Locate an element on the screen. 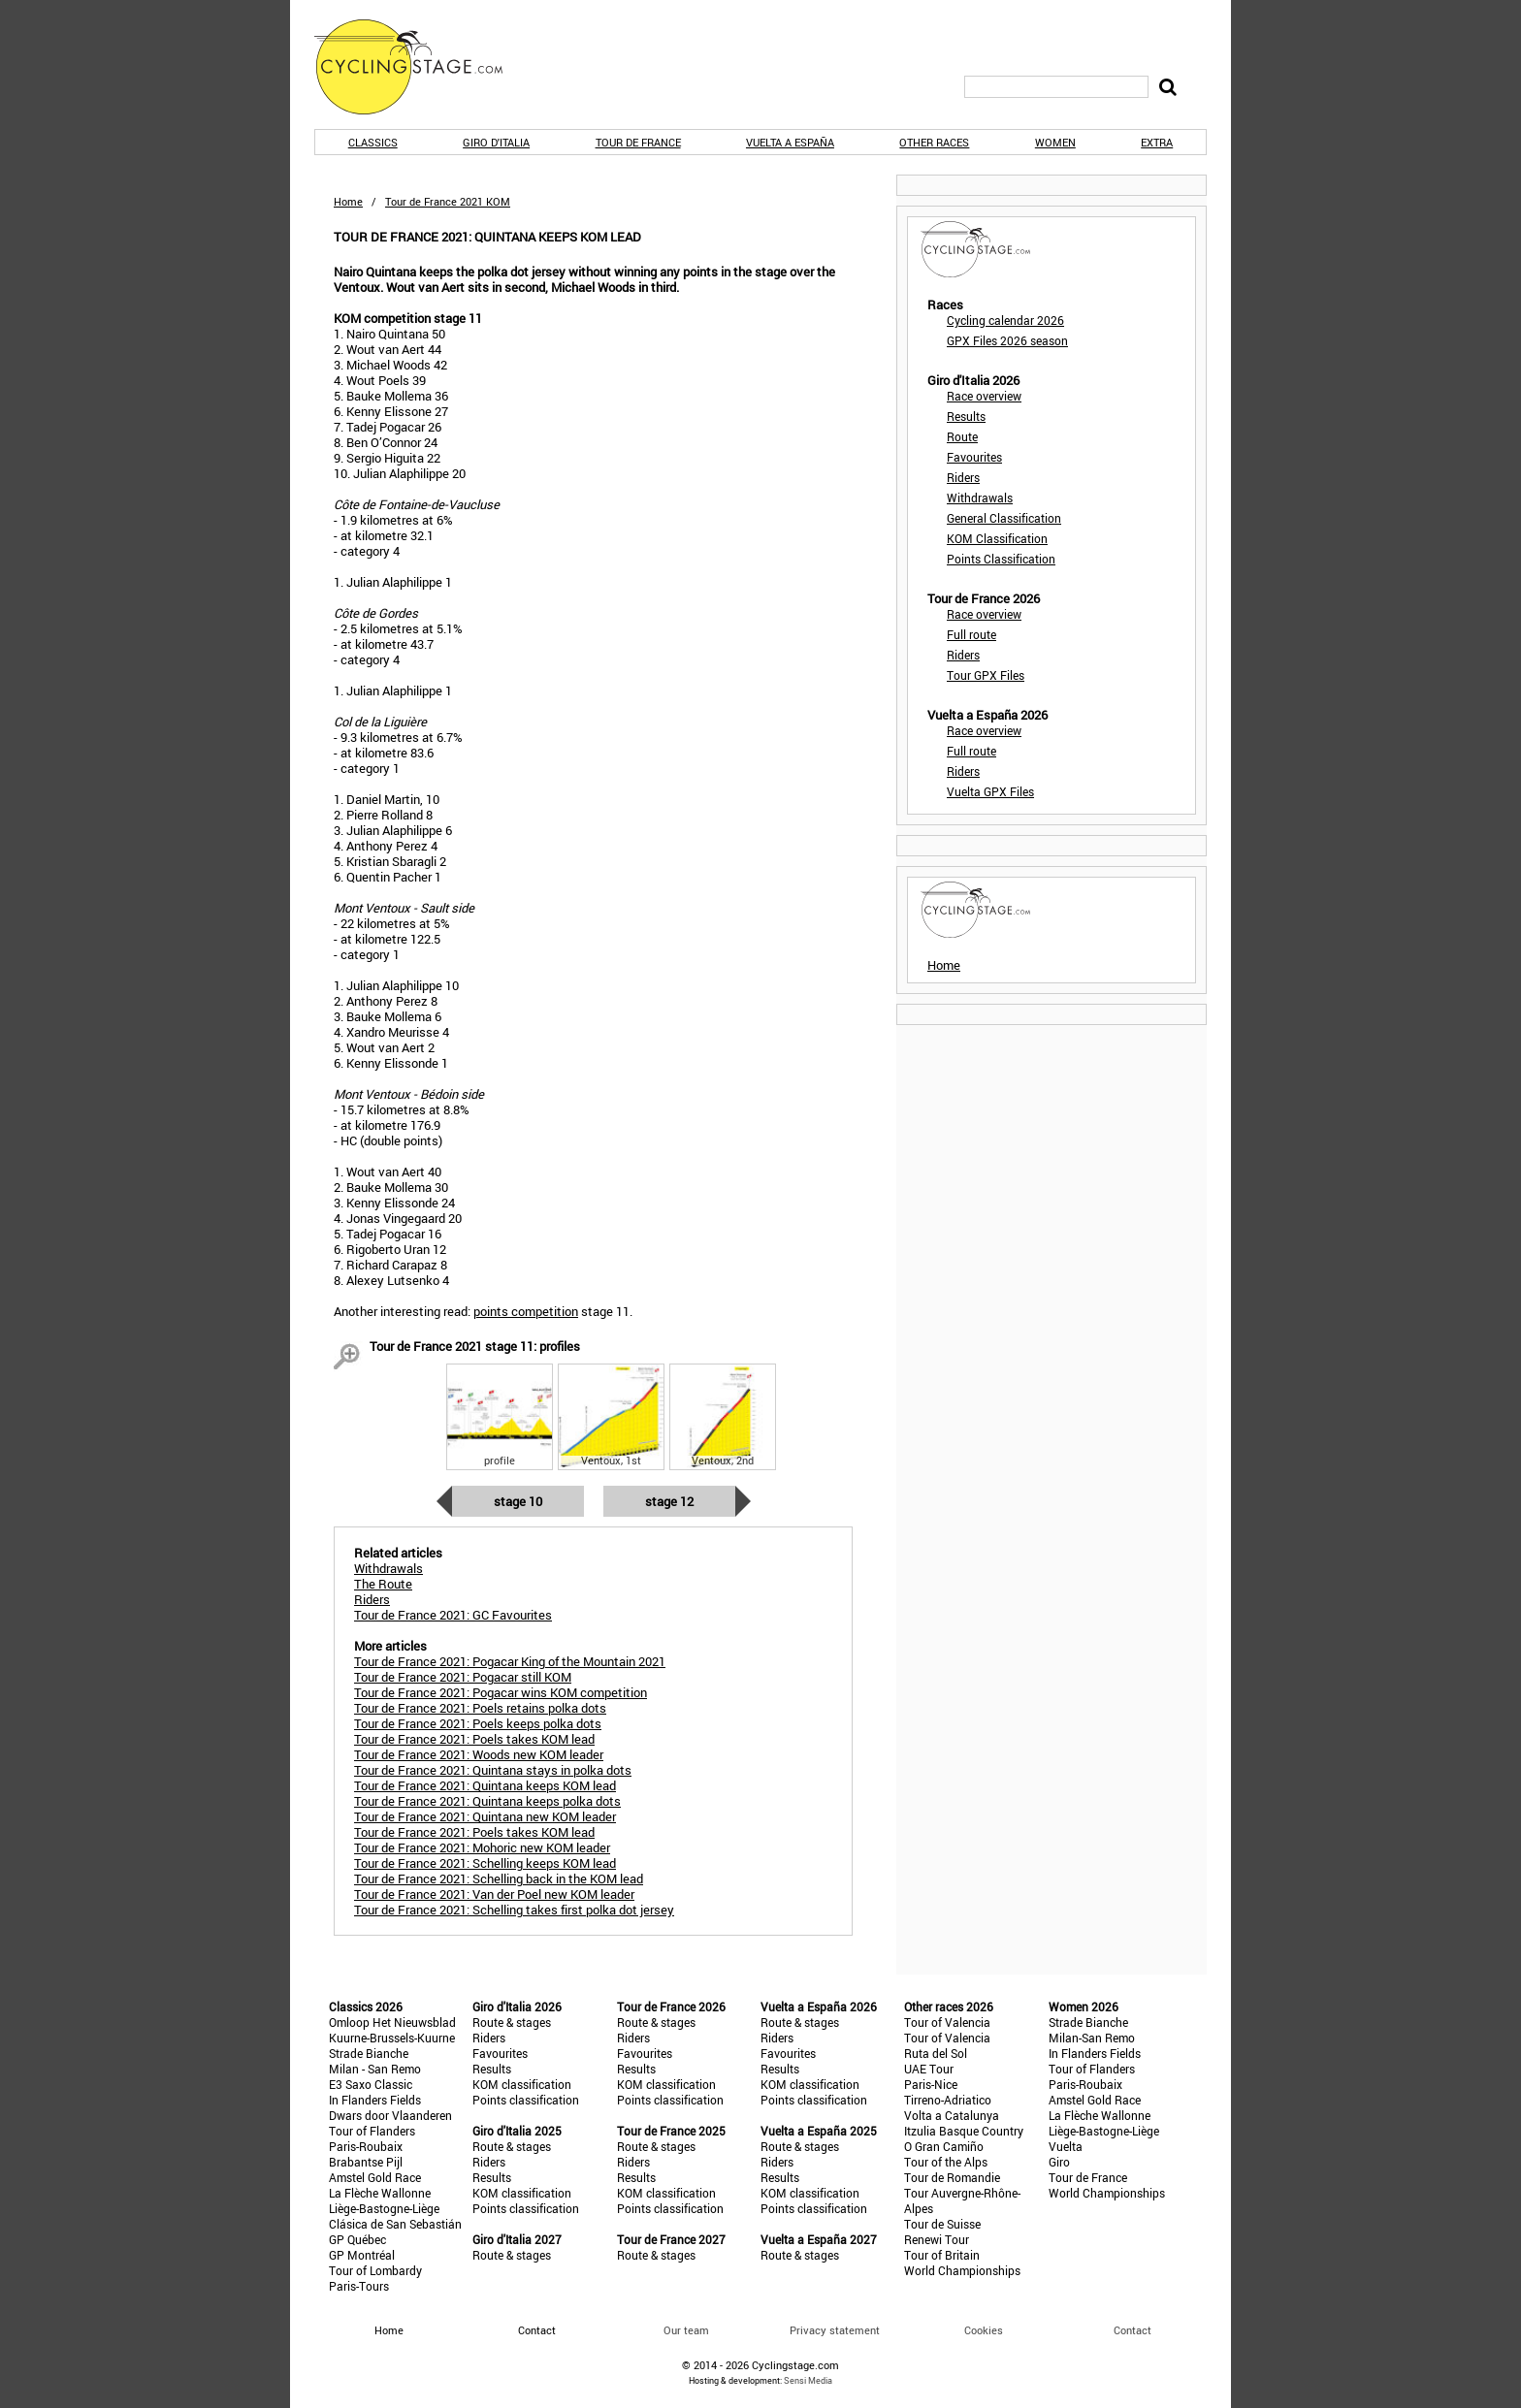 The width and height of the screenshot is (1521, 2408). points competition is located at coordinates (525, 1311).